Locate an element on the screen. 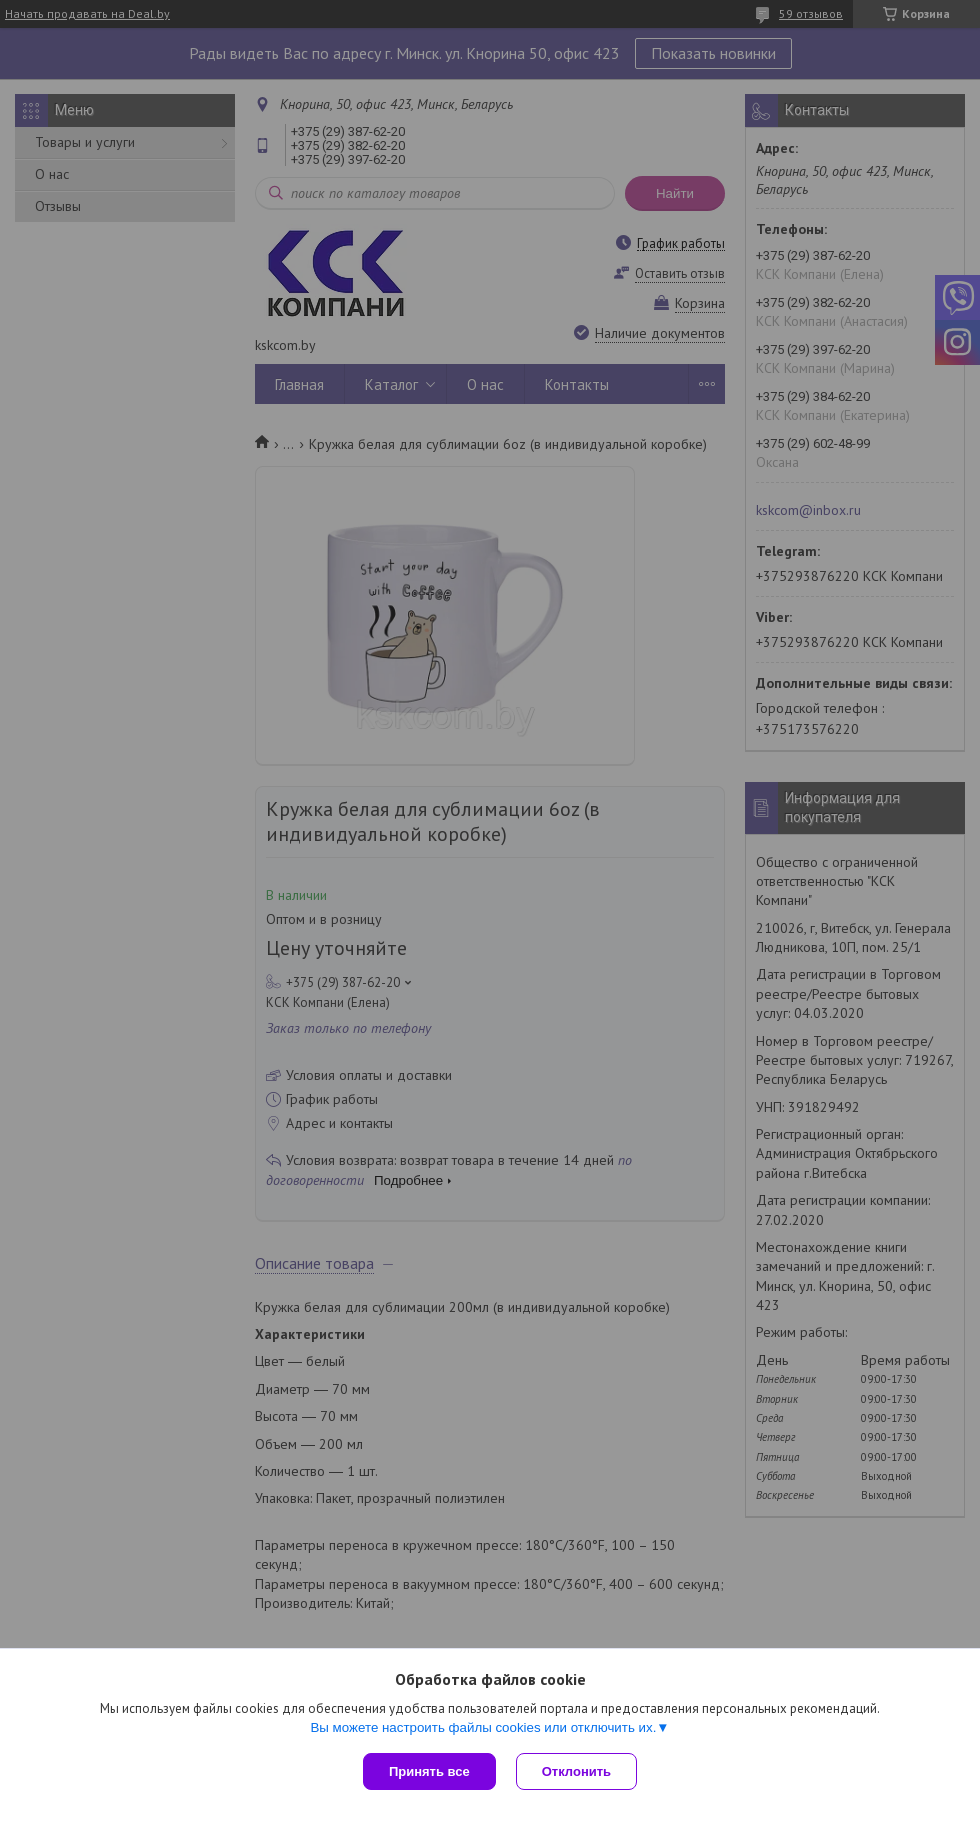 Image resolution: width=980 pixels, height=1826 pixels. Принять все is located at coordinates (429, 1771).